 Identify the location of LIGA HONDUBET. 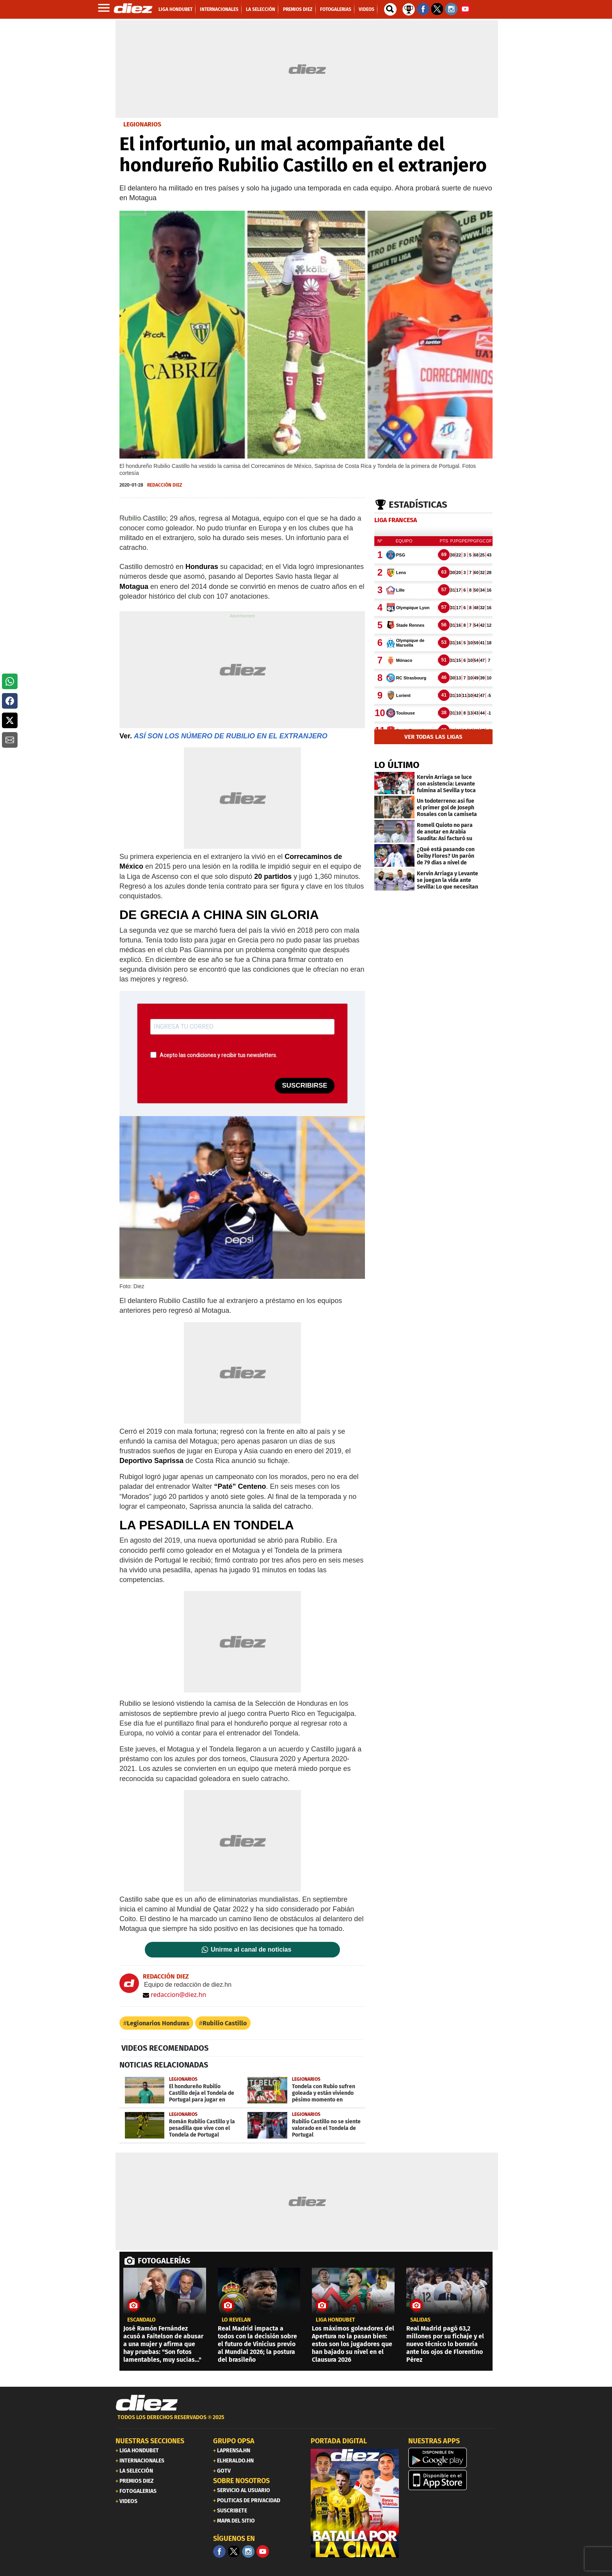
(335, 2320).